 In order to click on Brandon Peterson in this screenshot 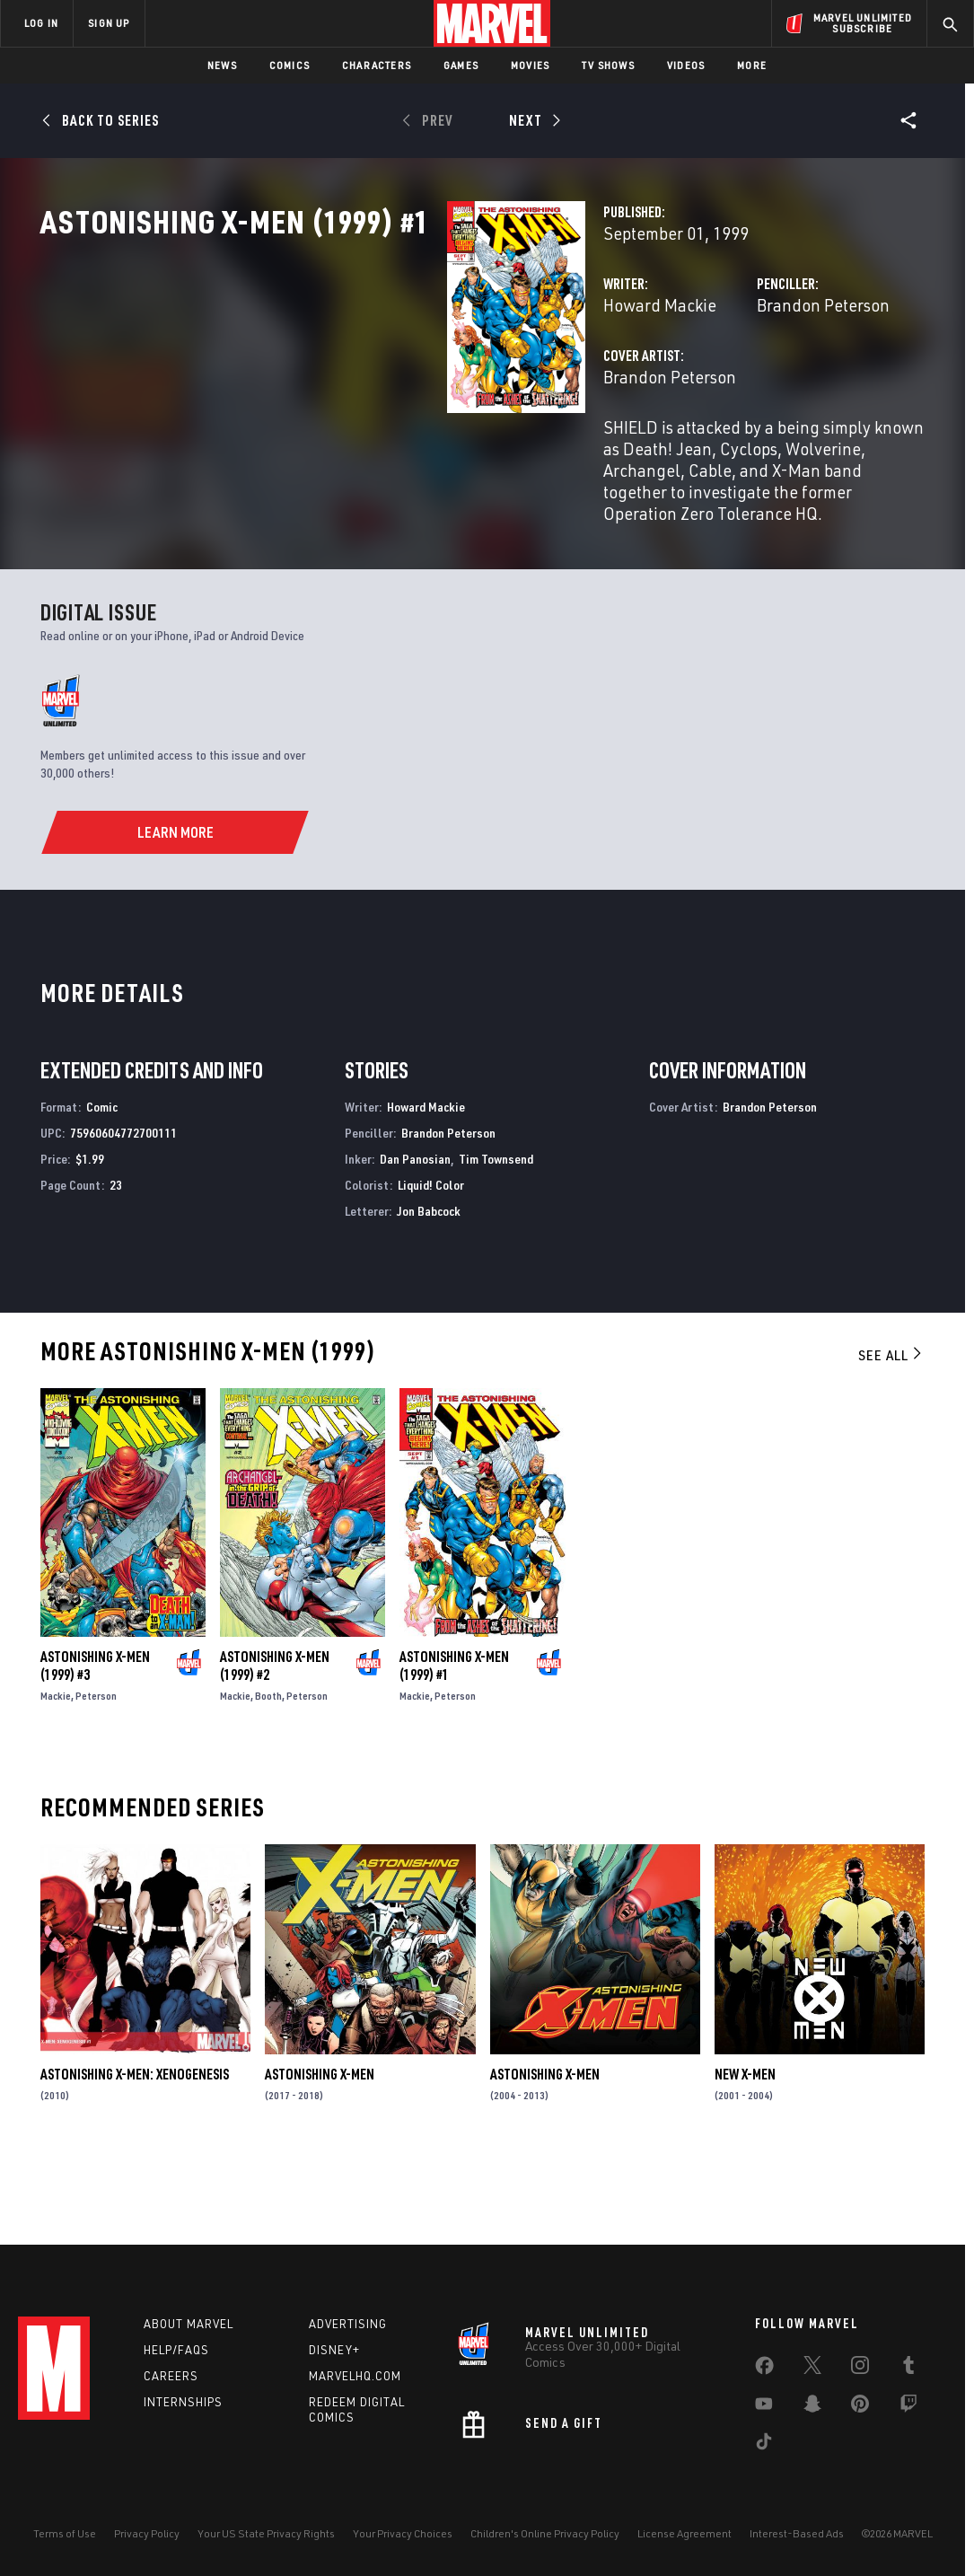, I will do `click(680, 384)`.